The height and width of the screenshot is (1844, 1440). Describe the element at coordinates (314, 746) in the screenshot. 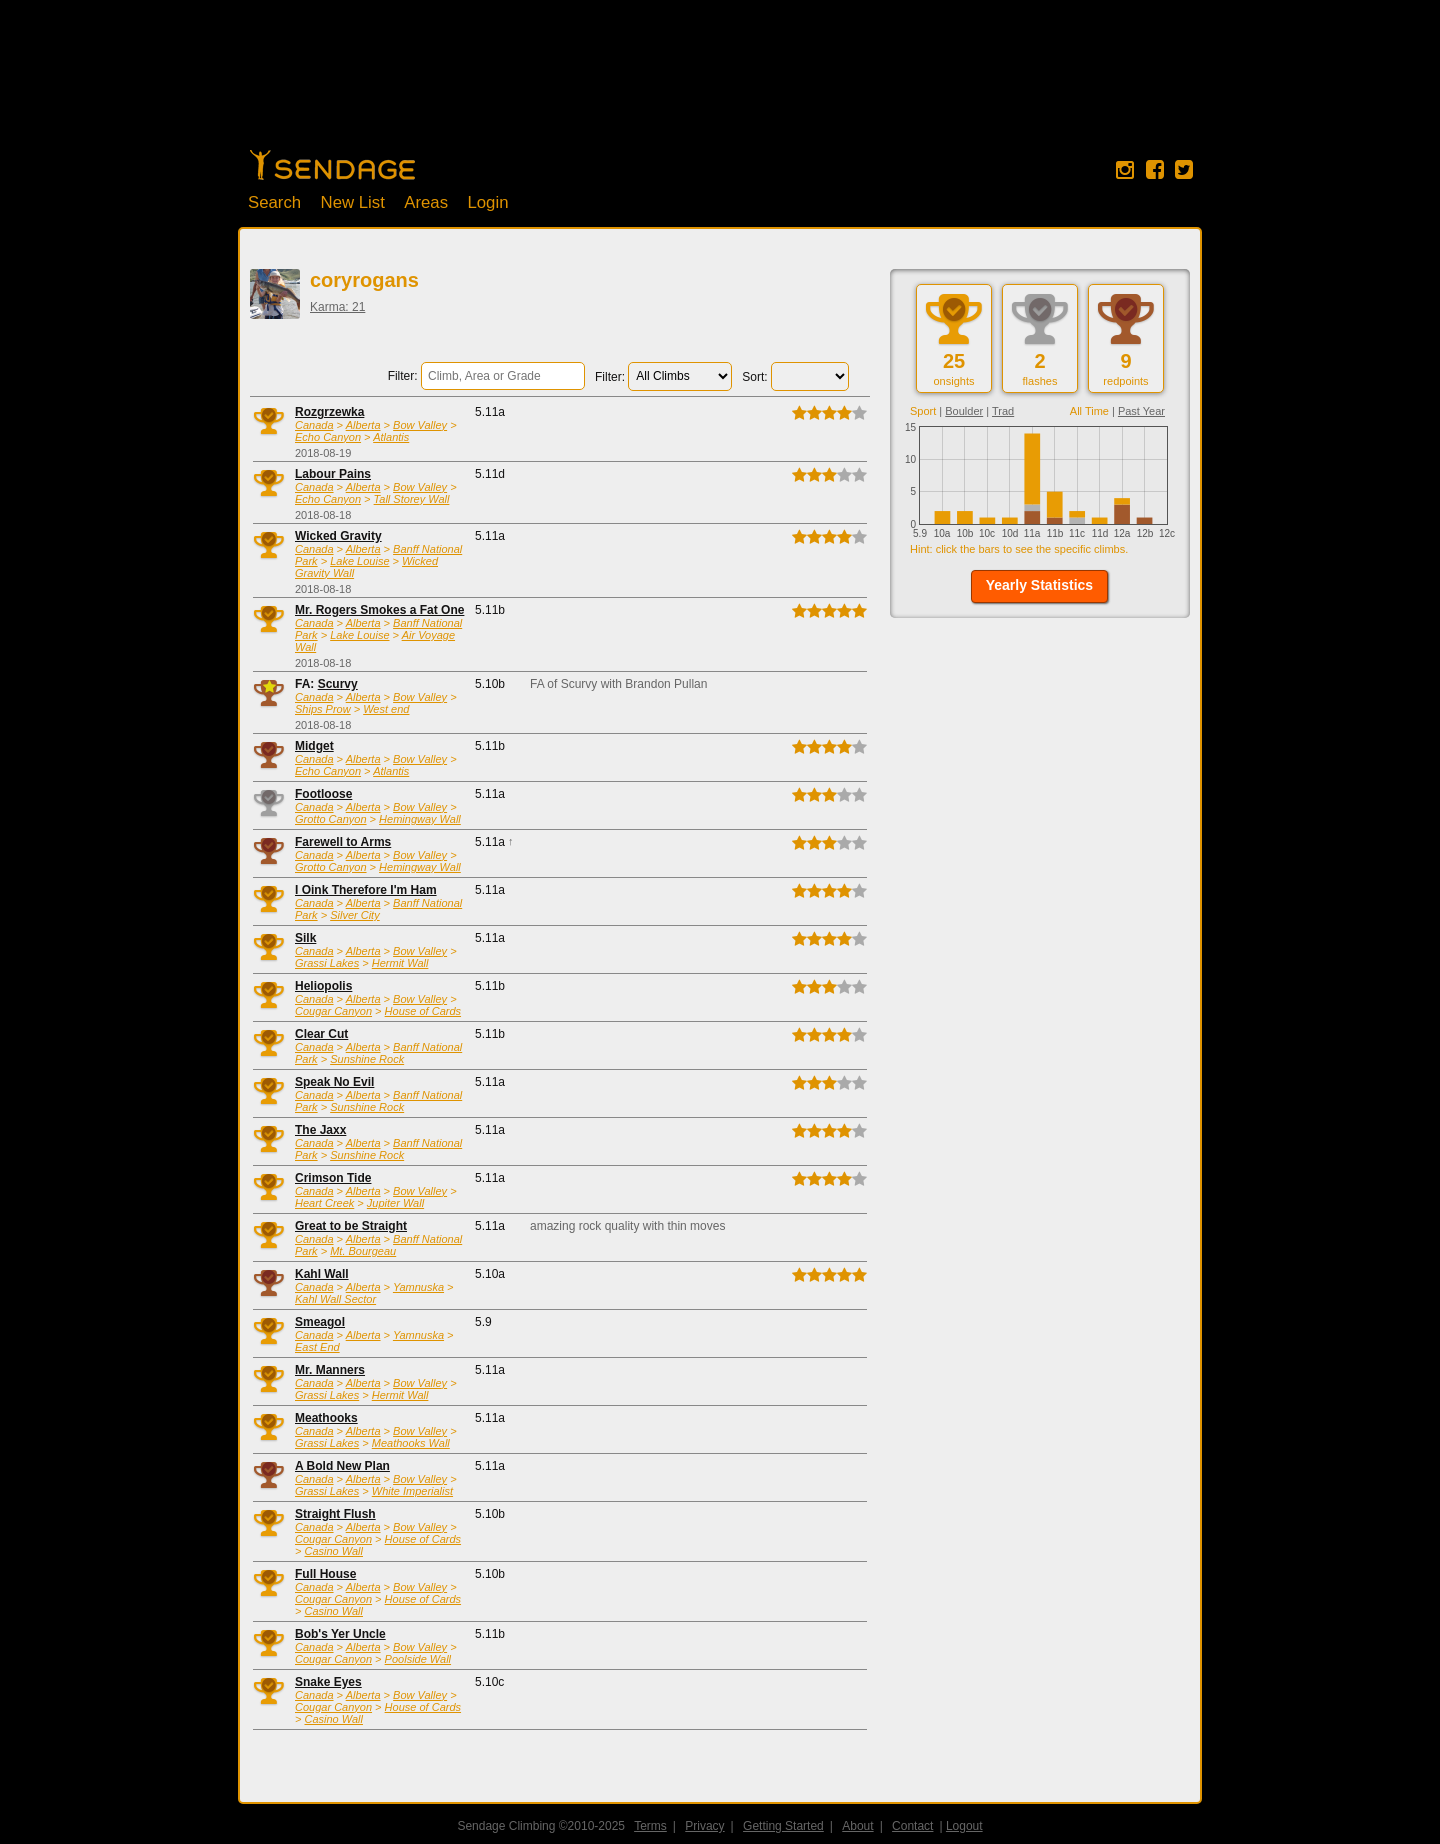

I see `Midget` at that location.